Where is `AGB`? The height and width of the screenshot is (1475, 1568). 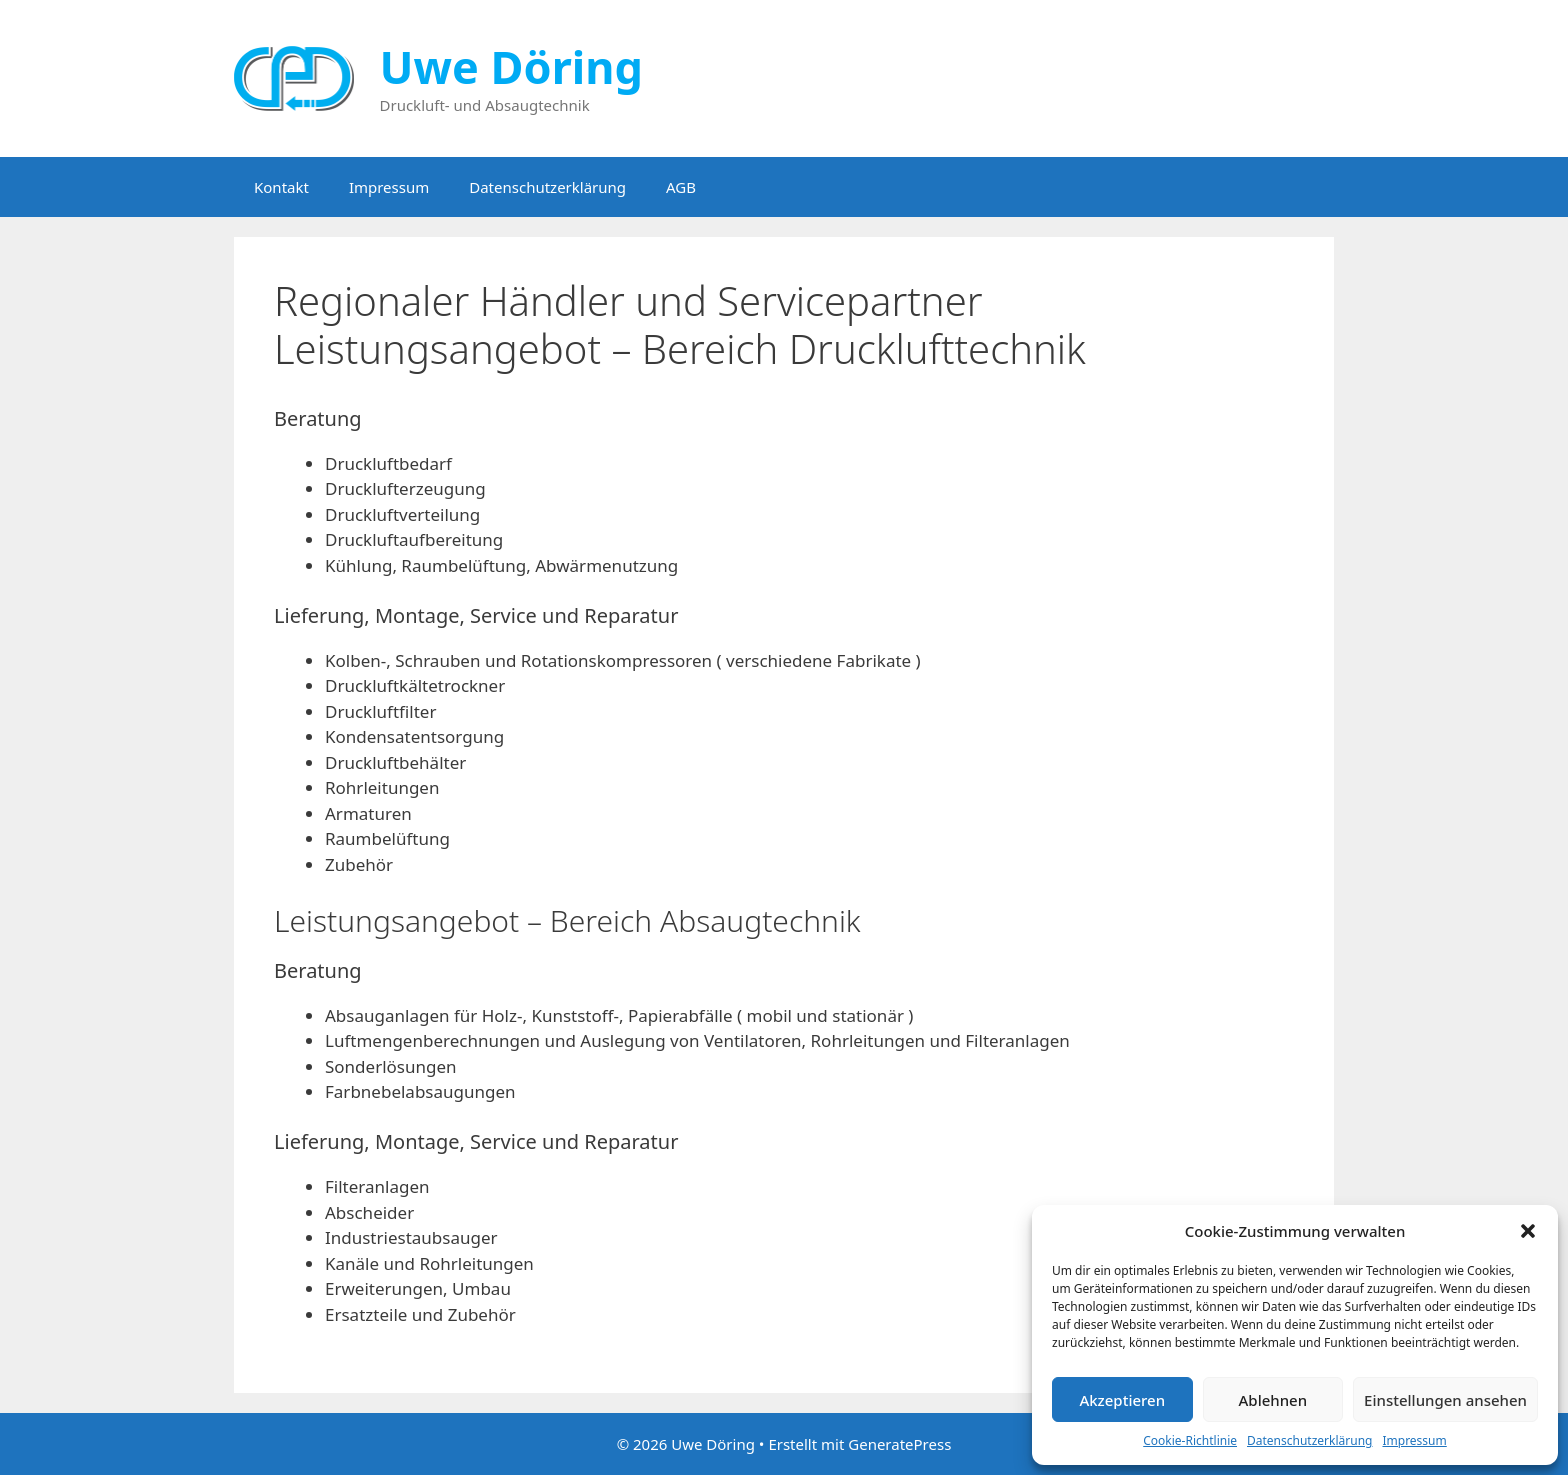
AGB is located at coordinates (681, 187).